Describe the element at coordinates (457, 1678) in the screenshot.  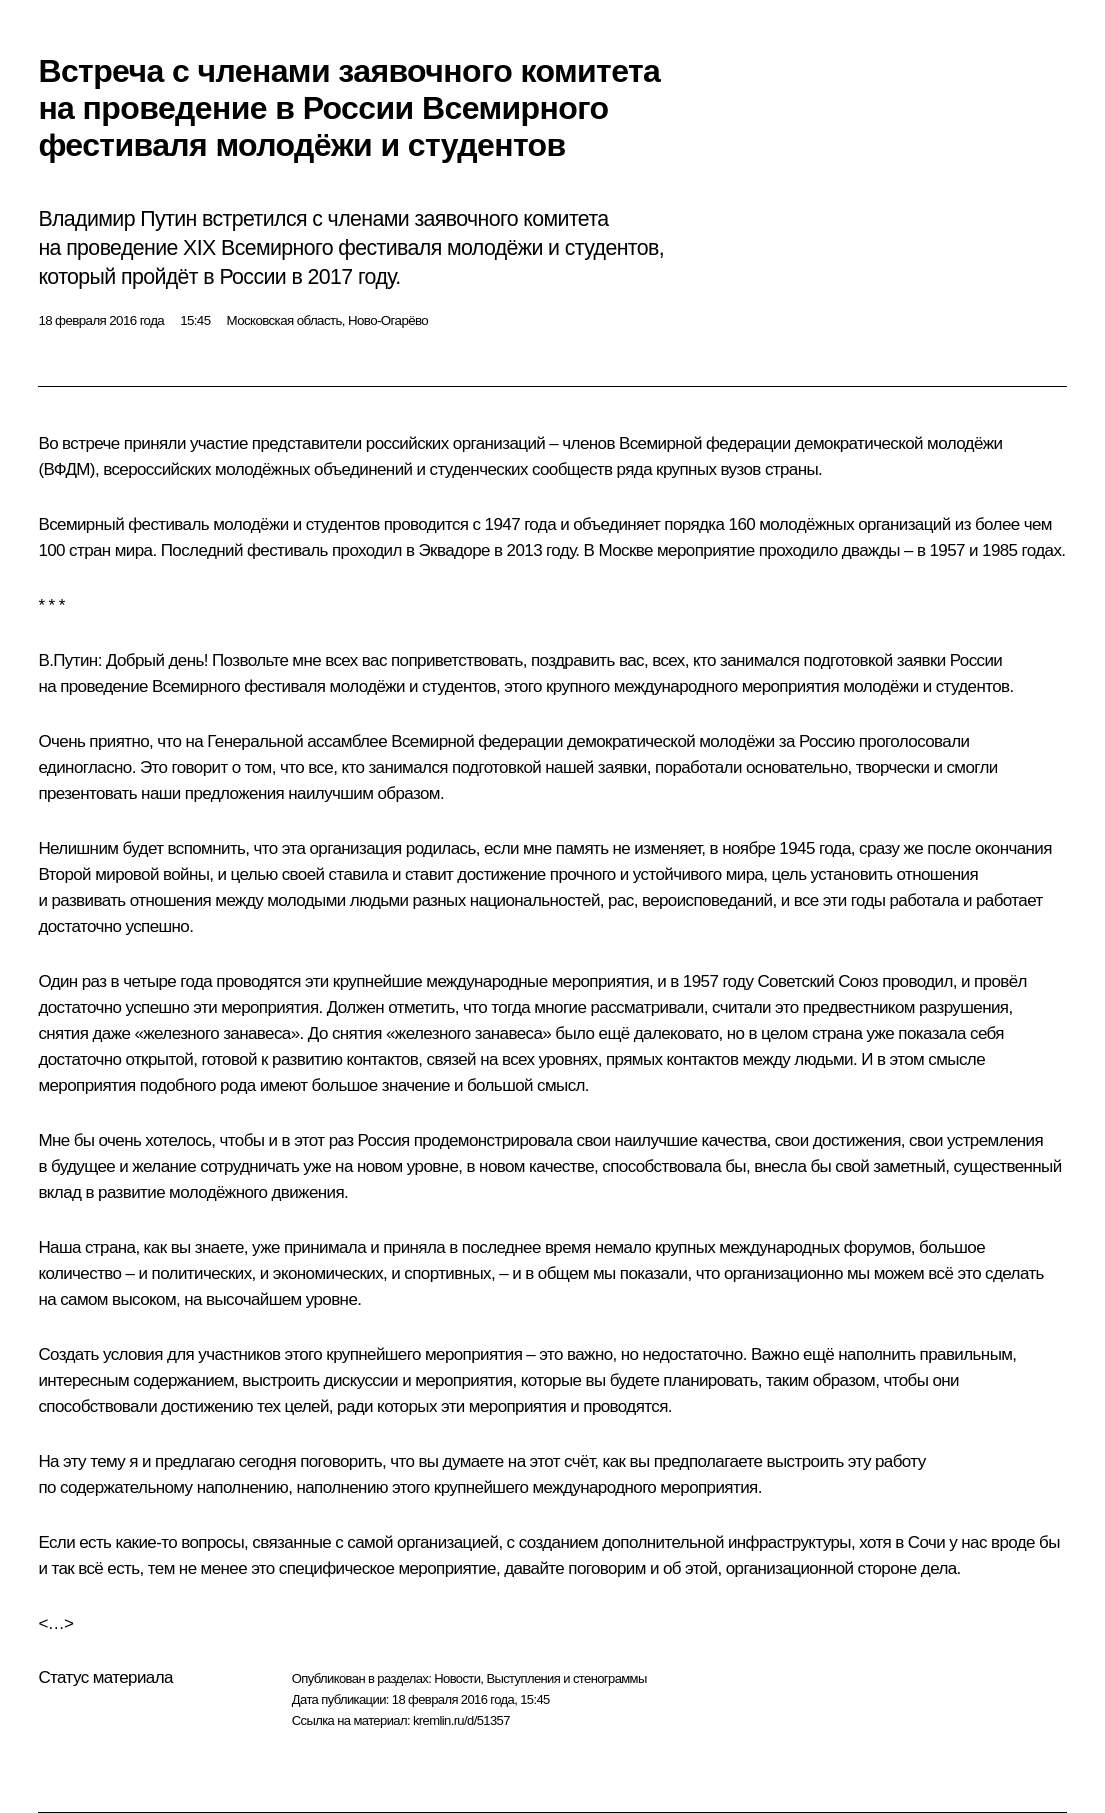
I see `Новости` at that location.